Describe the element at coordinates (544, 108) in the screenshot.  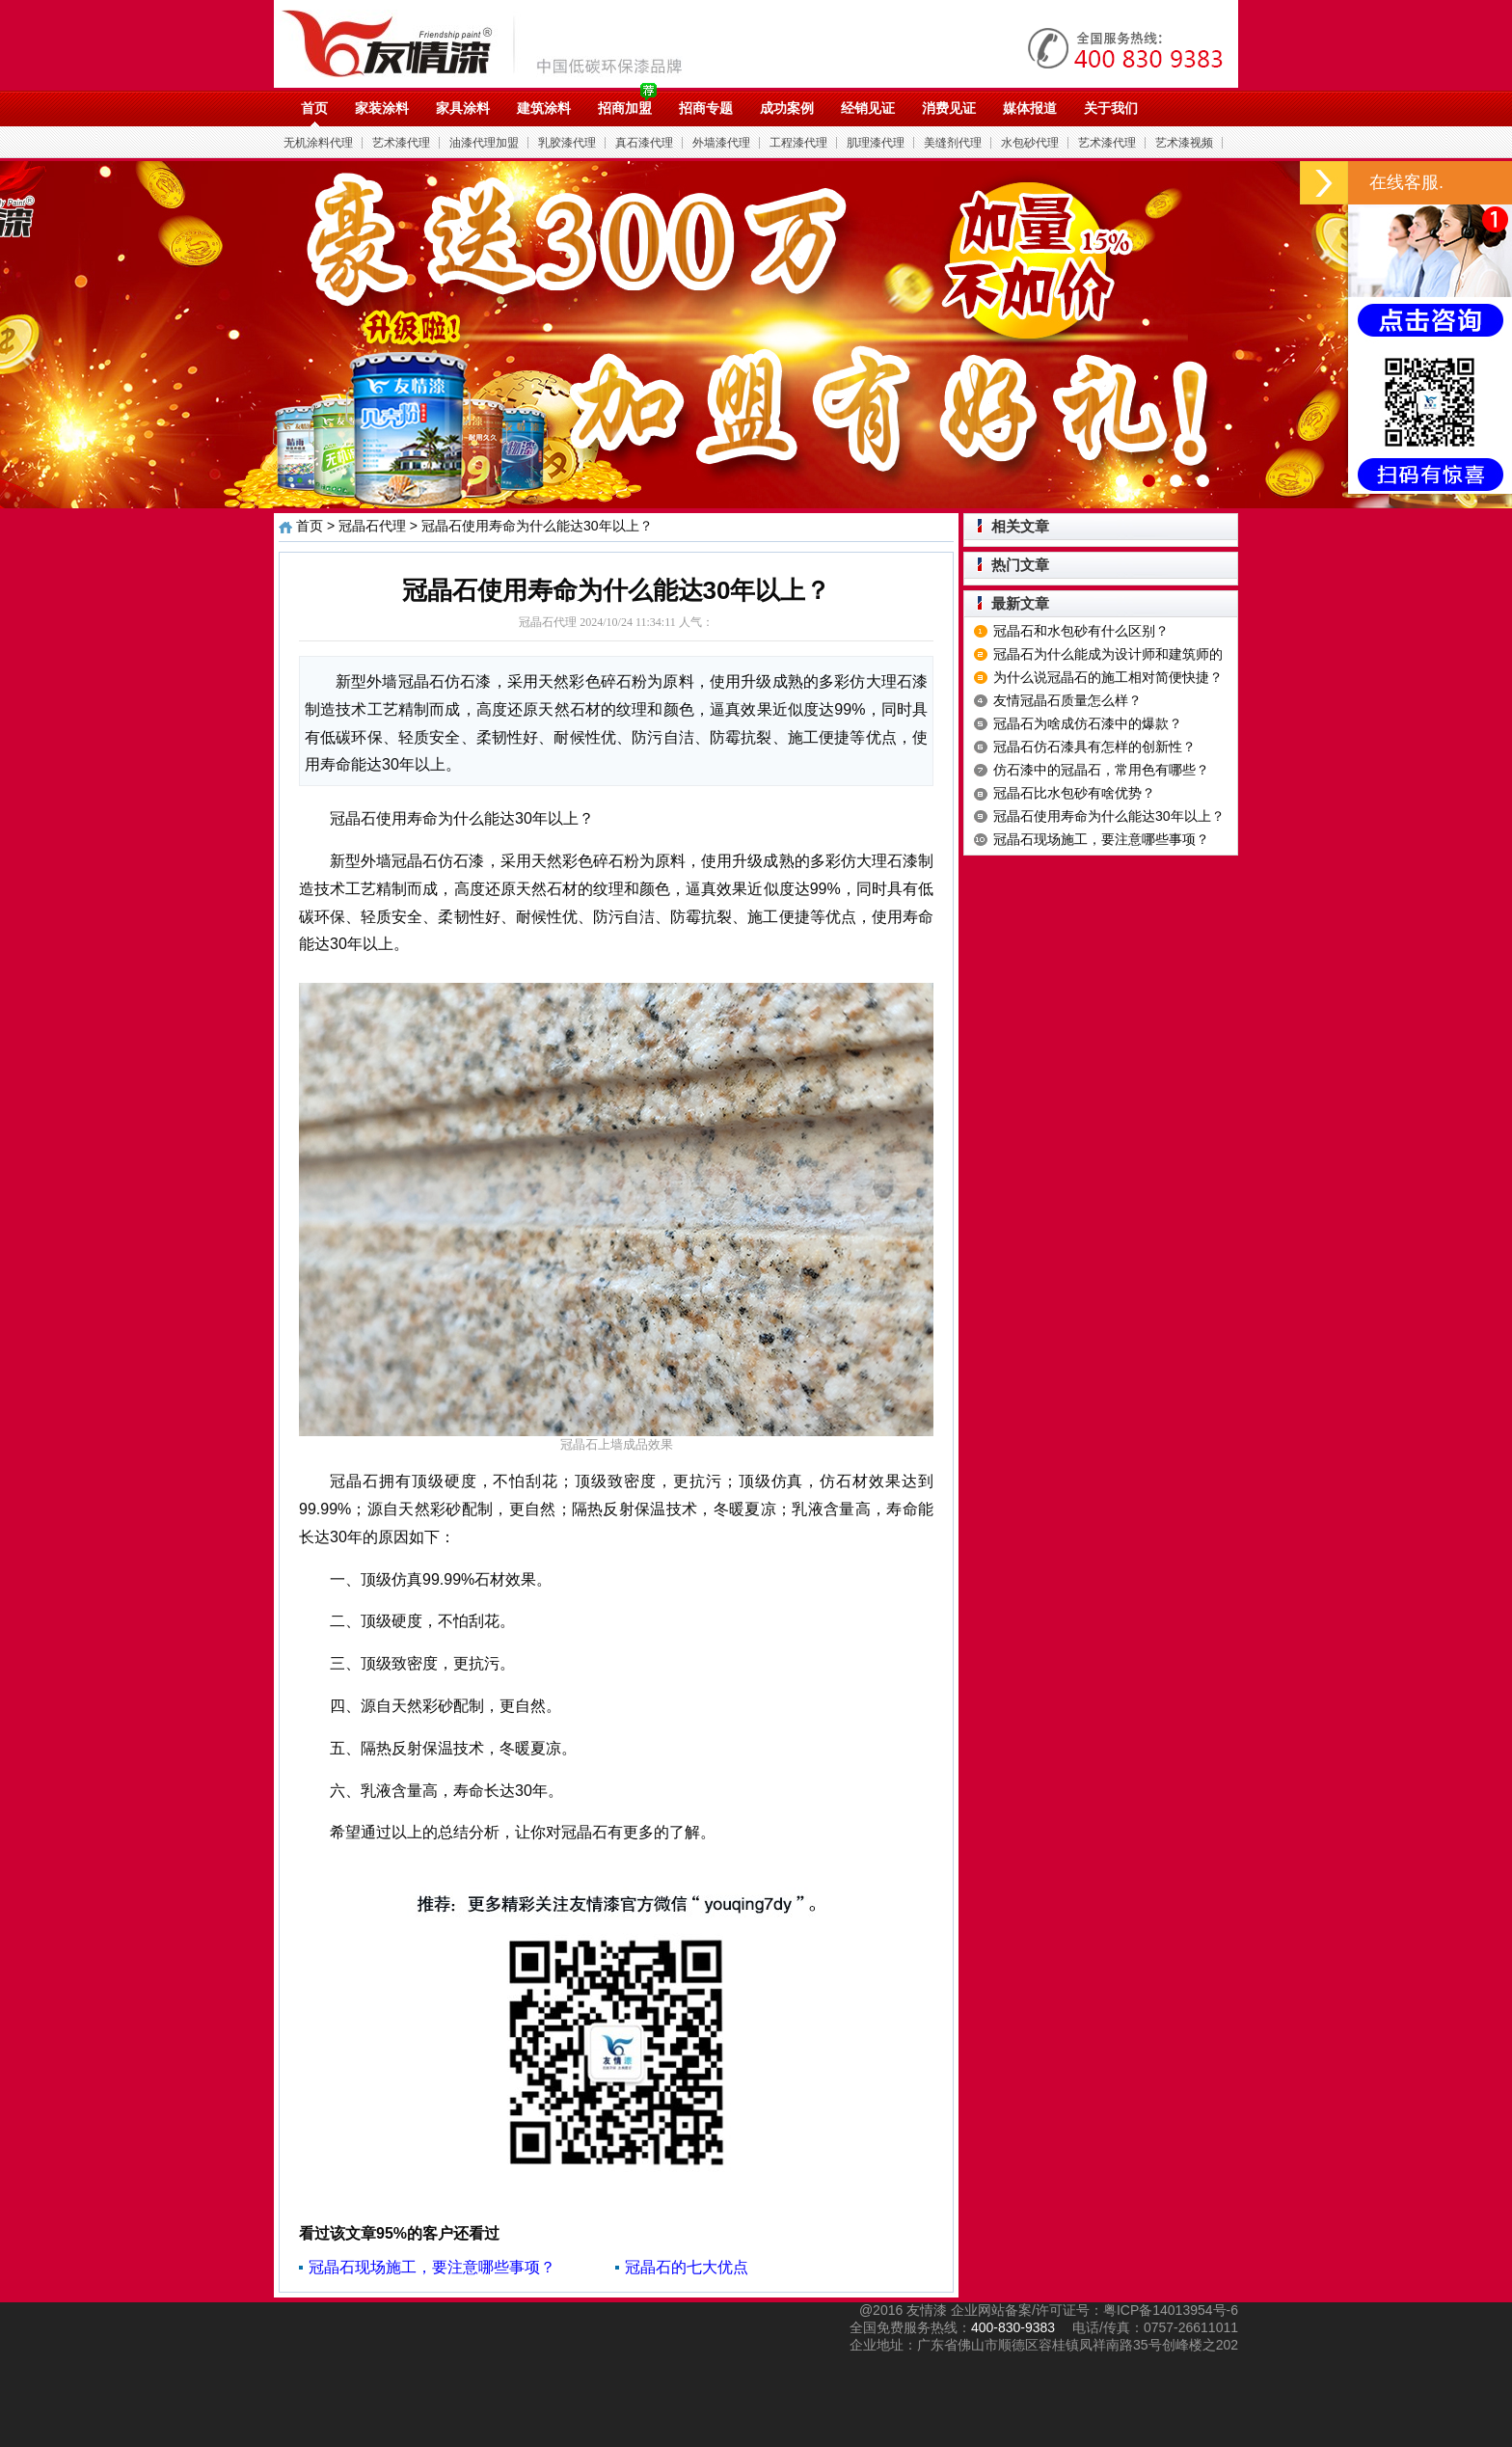
I see `建筑涂料` at that location.